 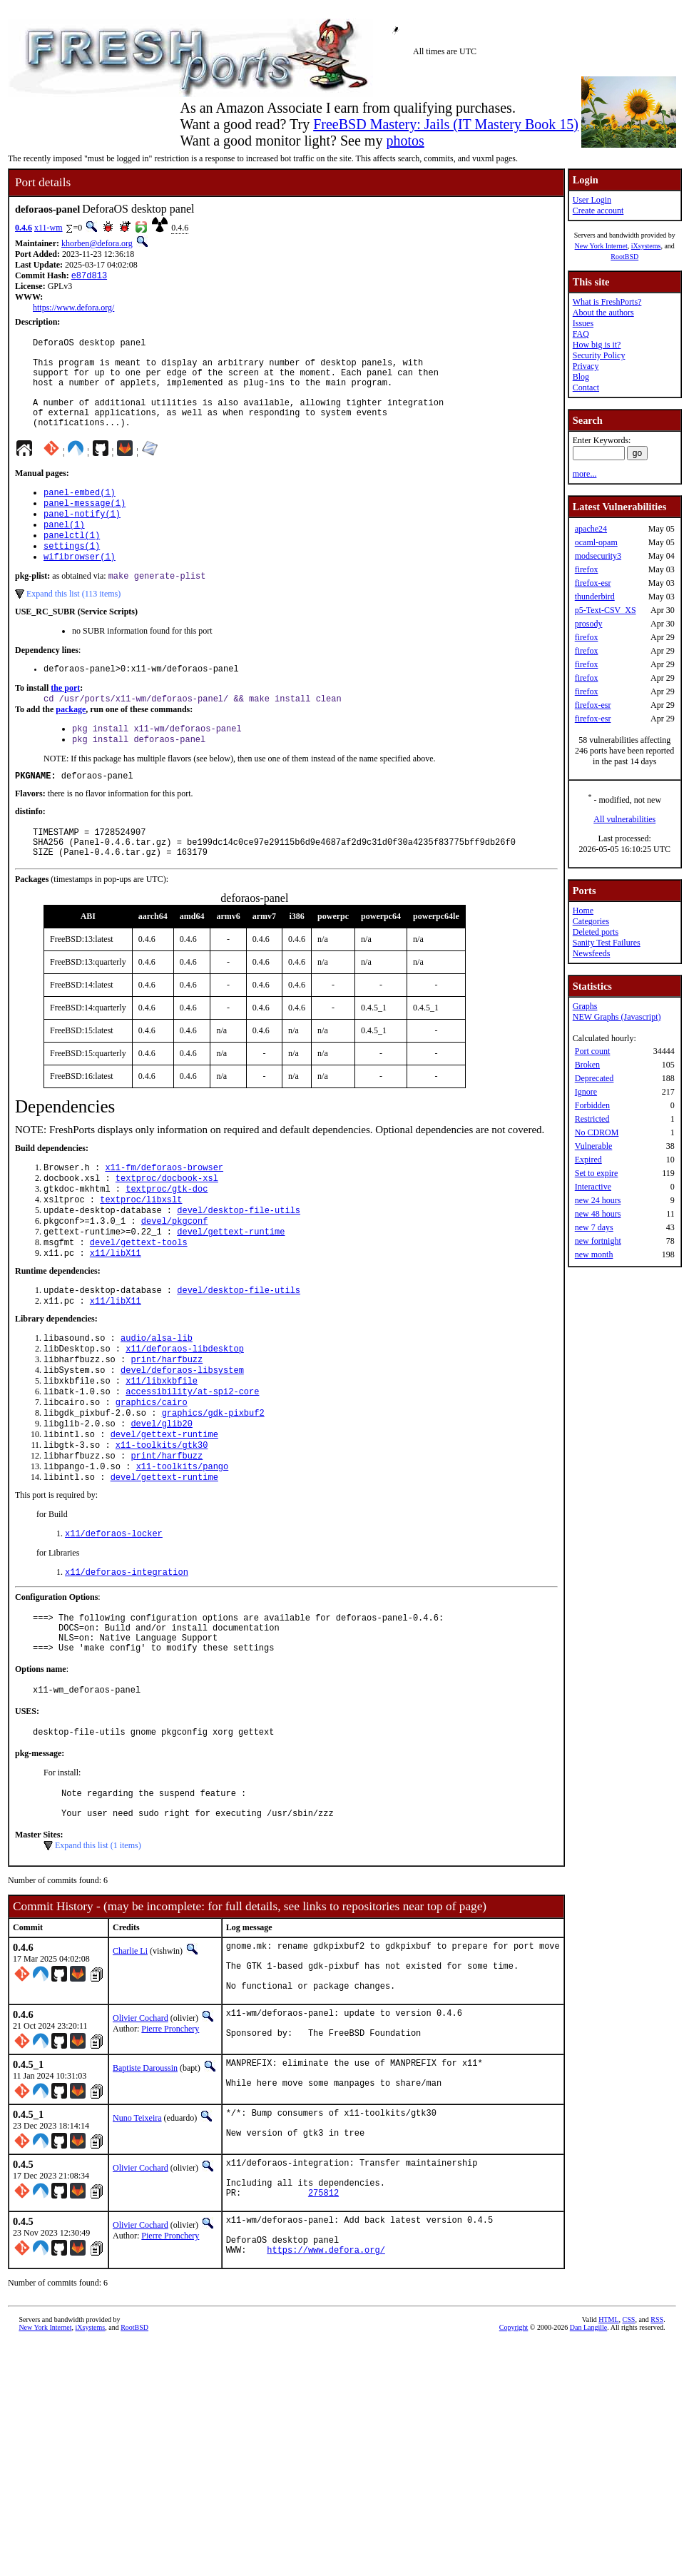 I want to click on photos, so click(x=405, y=140).